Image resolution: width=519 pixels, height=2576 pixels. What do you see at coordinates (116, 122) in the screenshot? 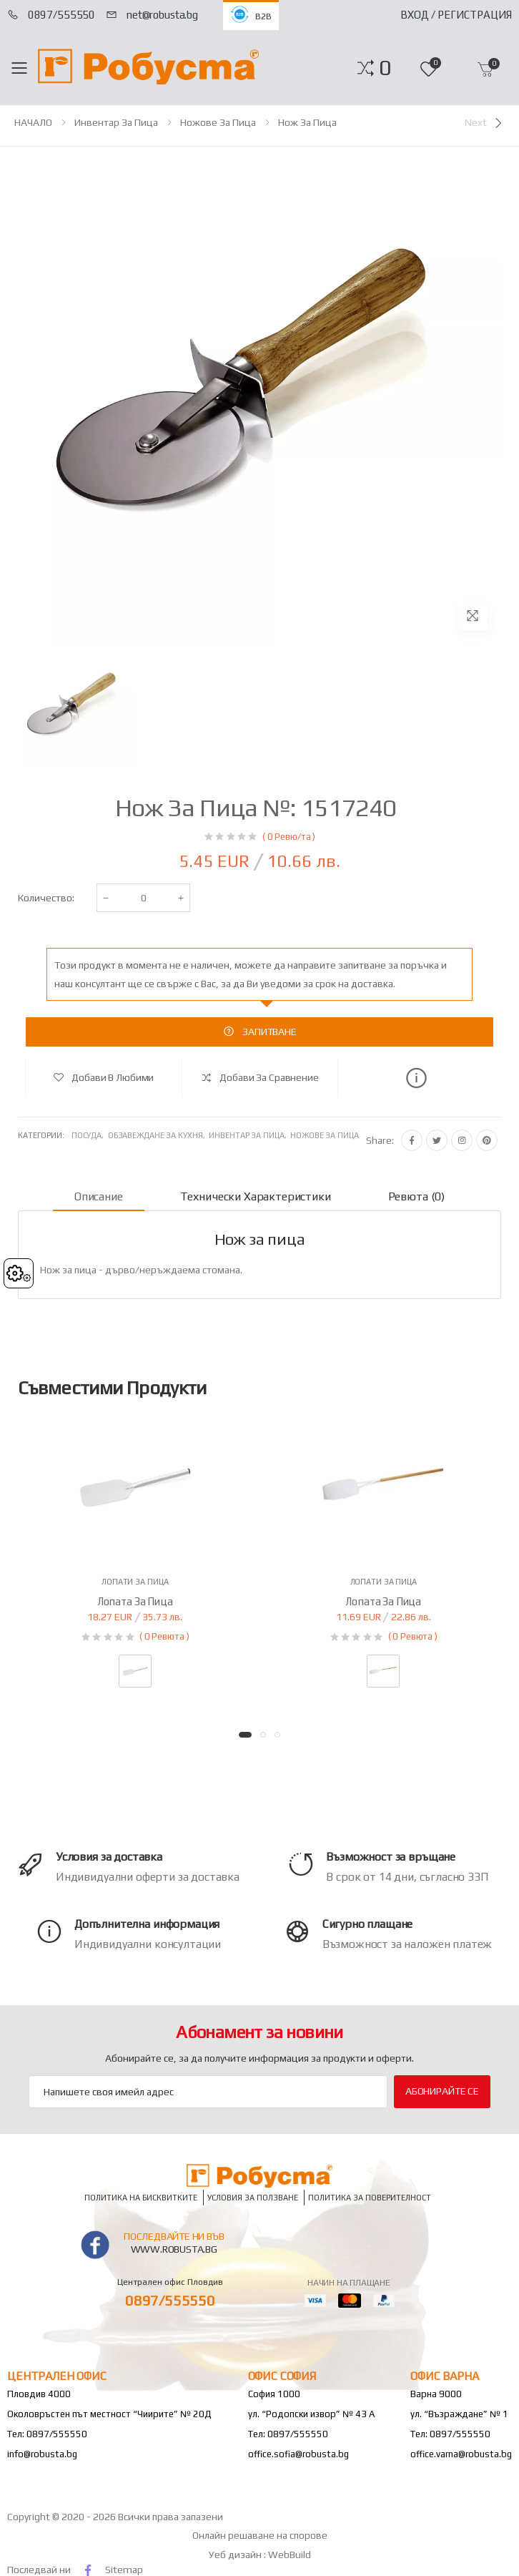
I see `Инвентар за пица` at bounding box center [116, 122].